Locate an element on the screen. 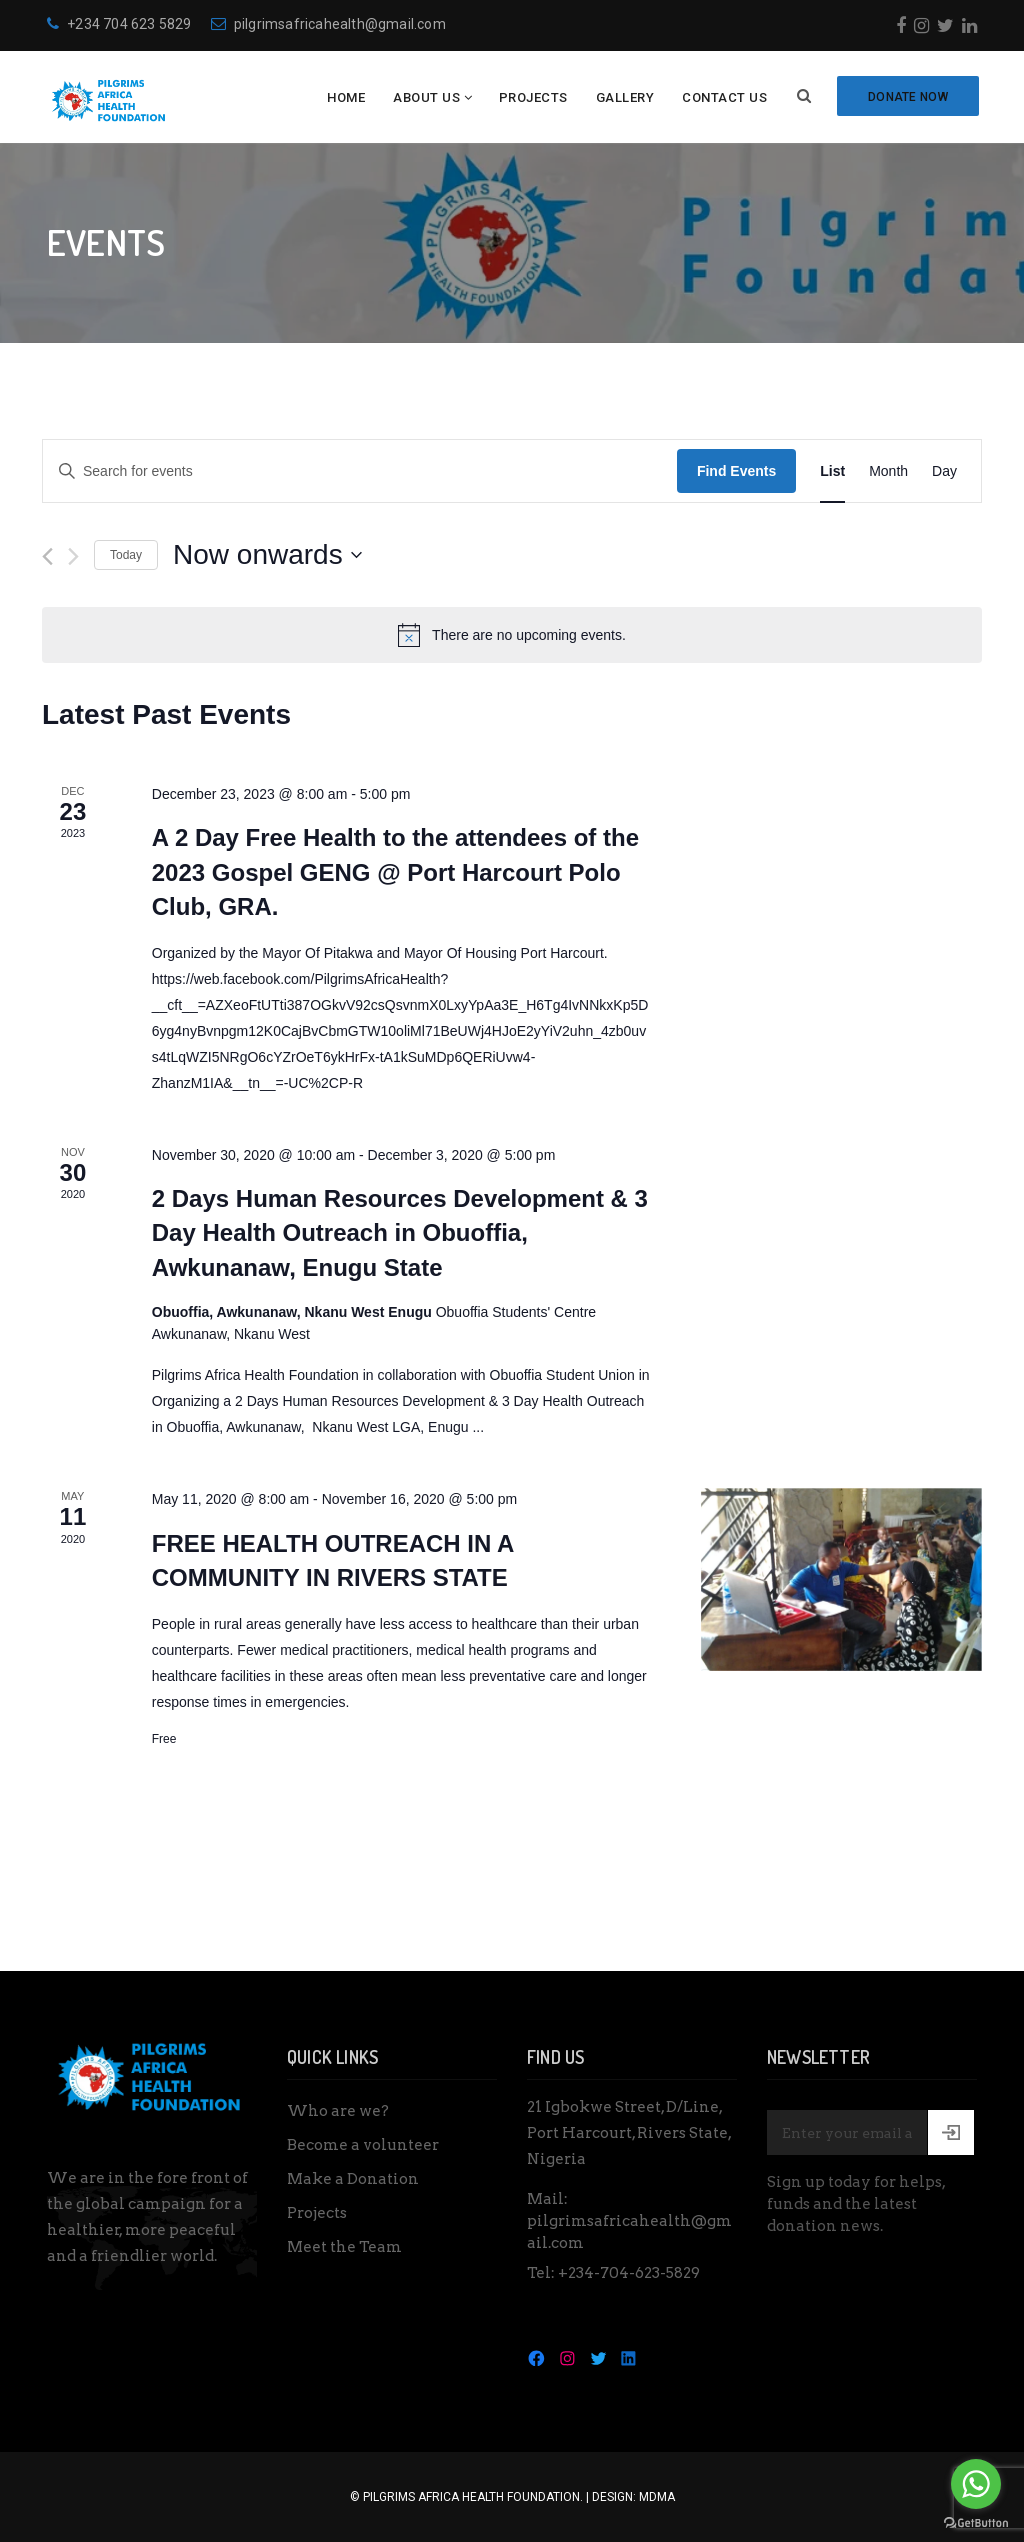 Image resolution: width=1024 pixels, height=2542 pixels. About Us is located at coordinates (426, 97).